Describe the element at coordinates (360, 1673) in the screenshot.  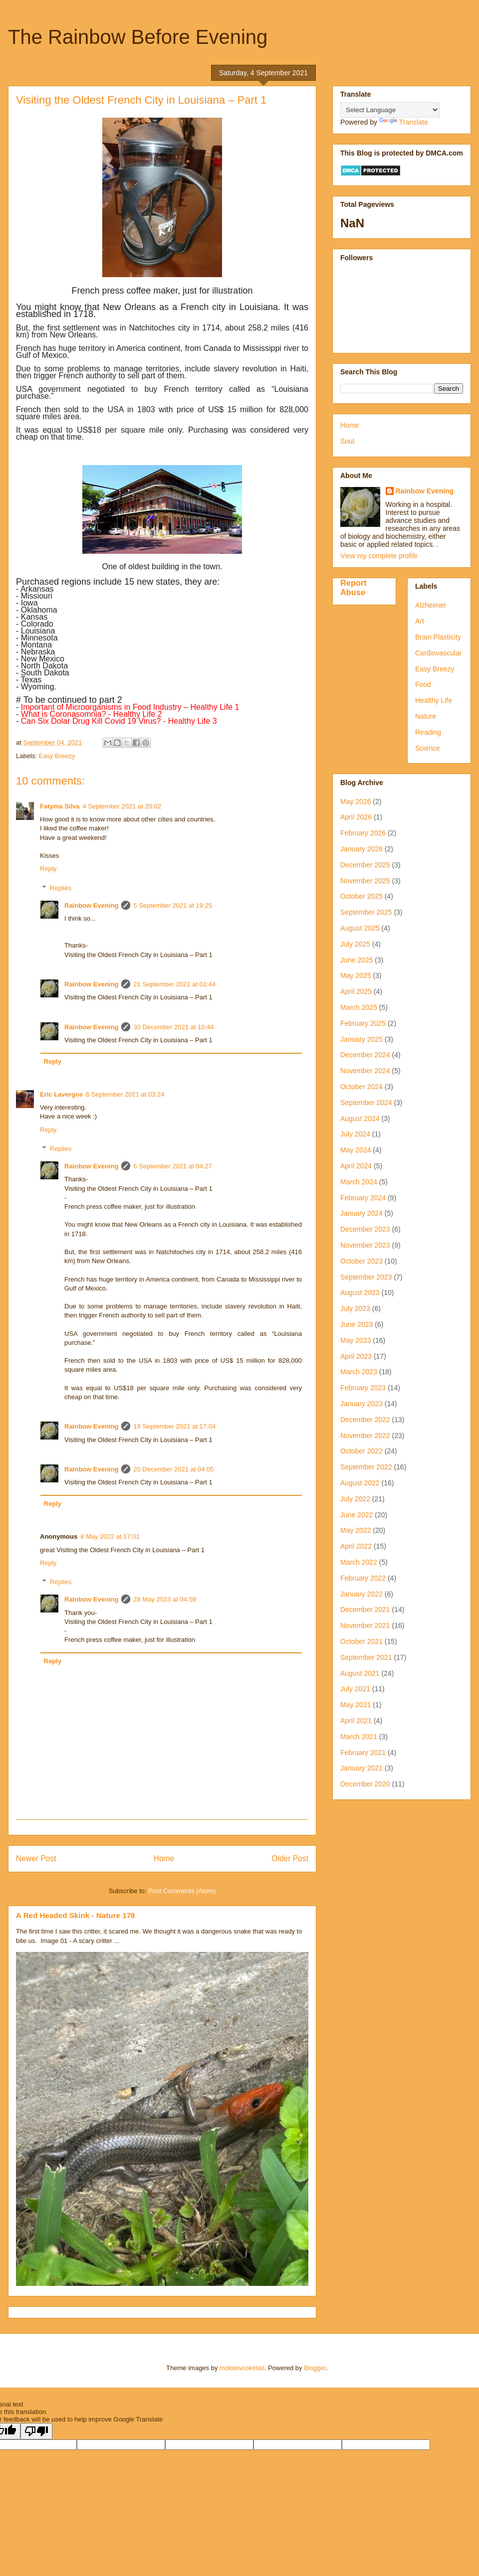
I see `August 2021` at that location.